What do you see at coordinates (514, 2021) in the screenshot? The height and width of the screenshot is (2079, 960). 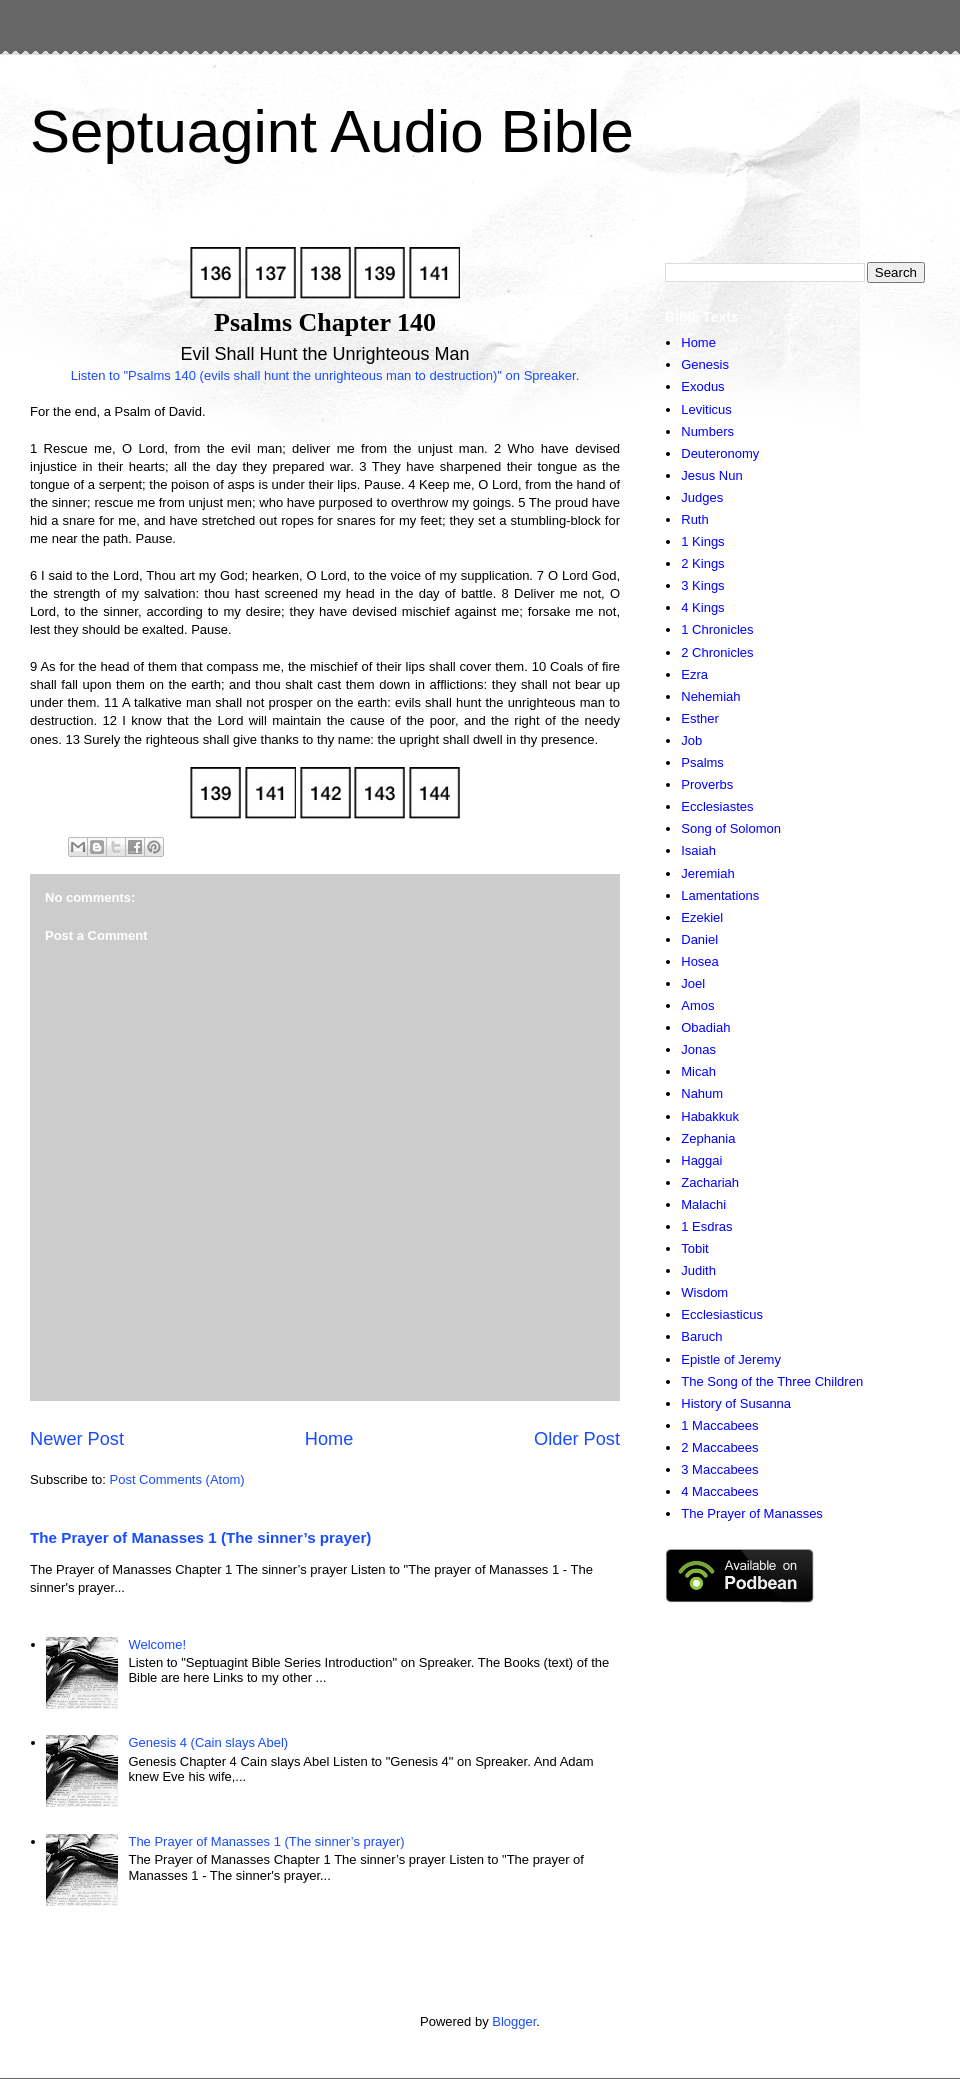 I see `Blogger` at bounding box center [514, 2021].